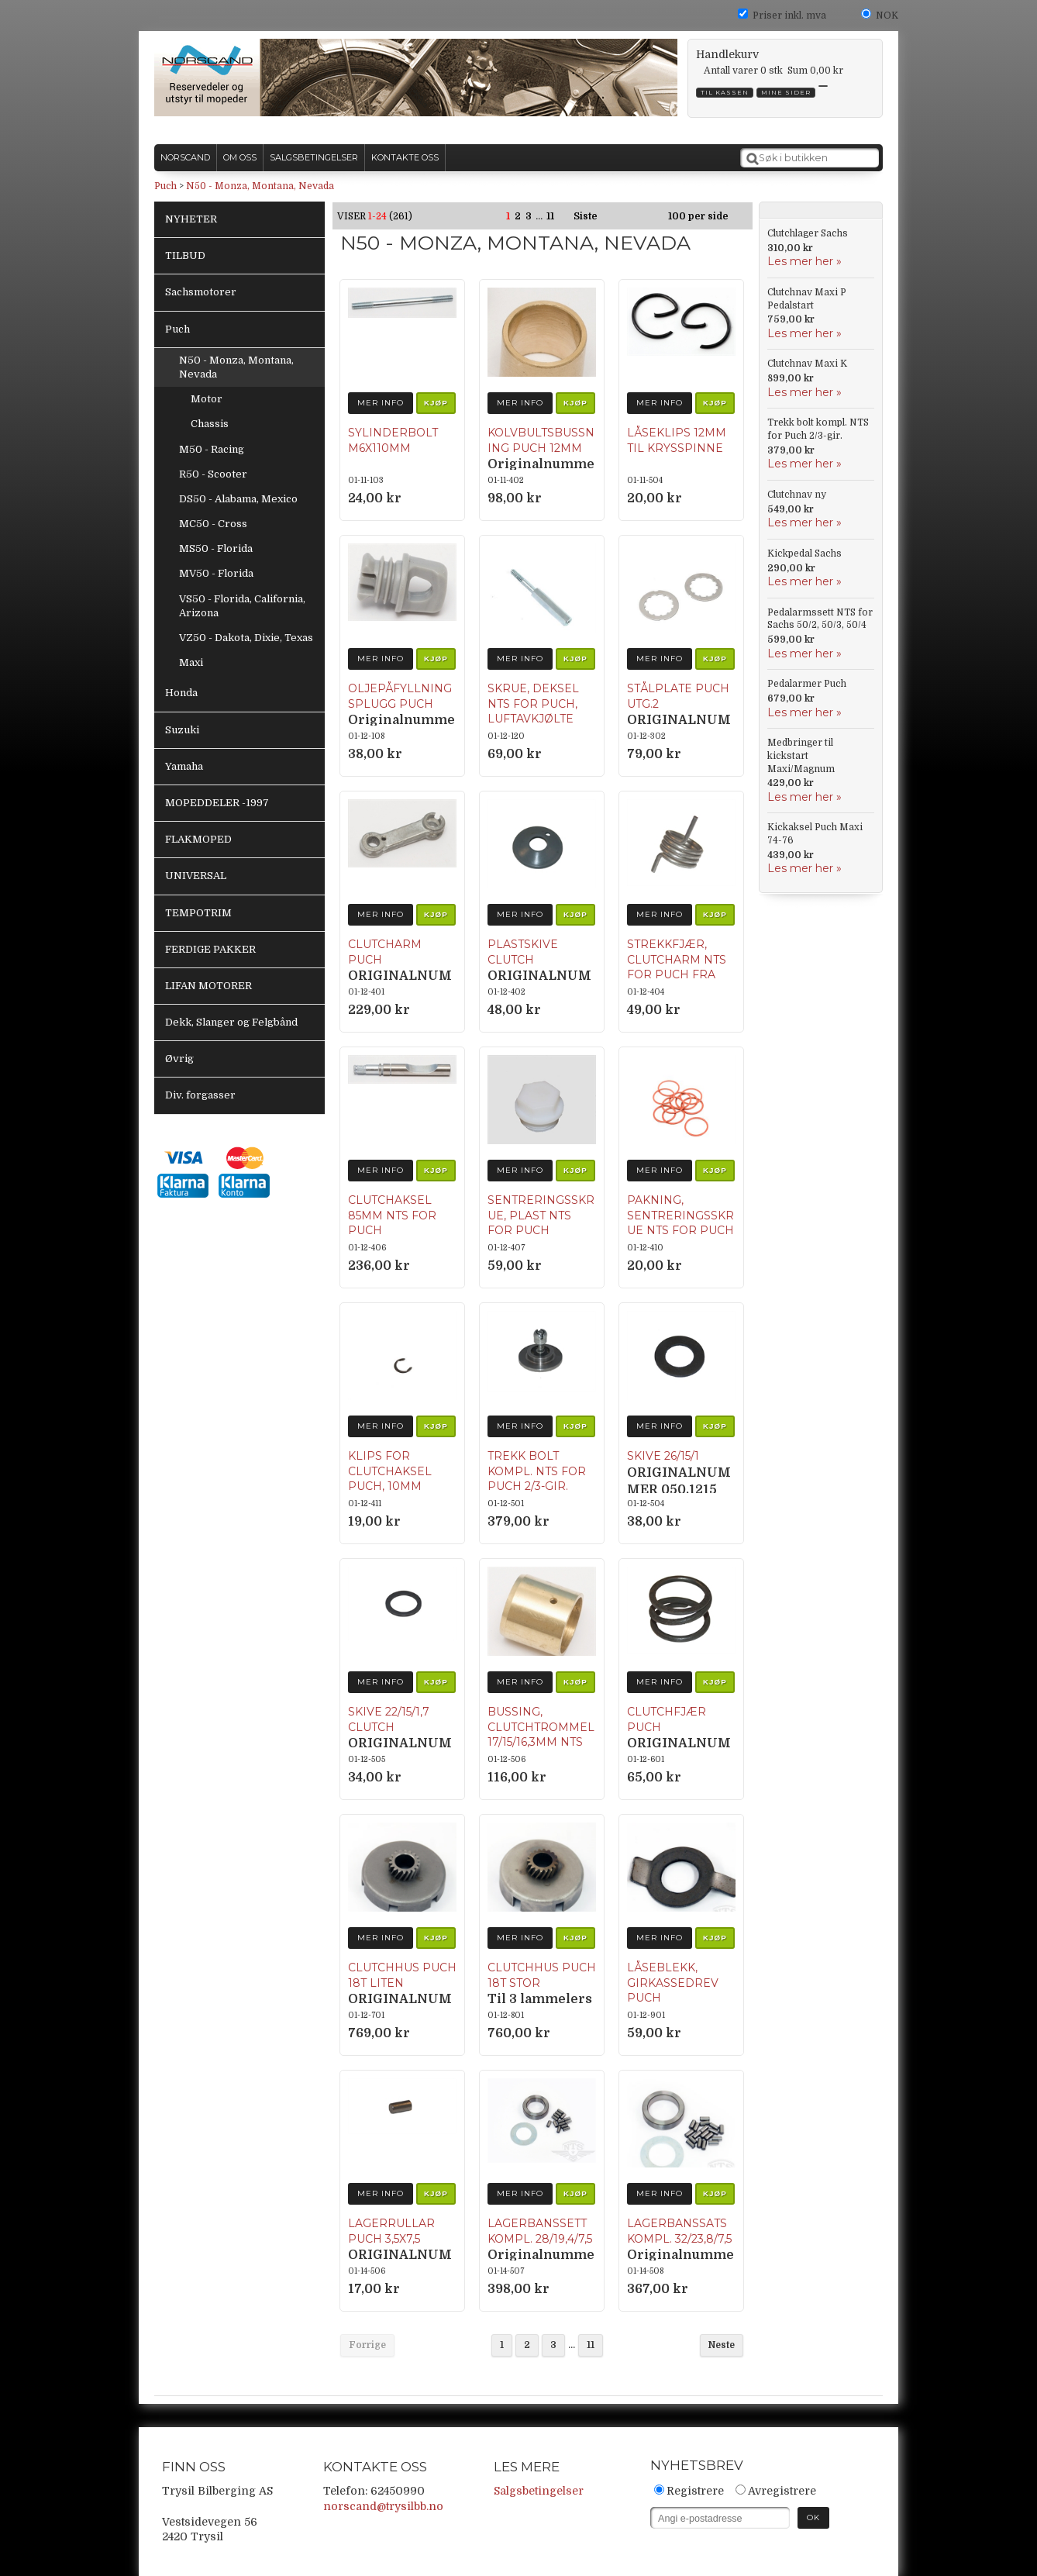 The image size is (1037, 2576). I want to click on MS50 - Florida, so click(216, 548).